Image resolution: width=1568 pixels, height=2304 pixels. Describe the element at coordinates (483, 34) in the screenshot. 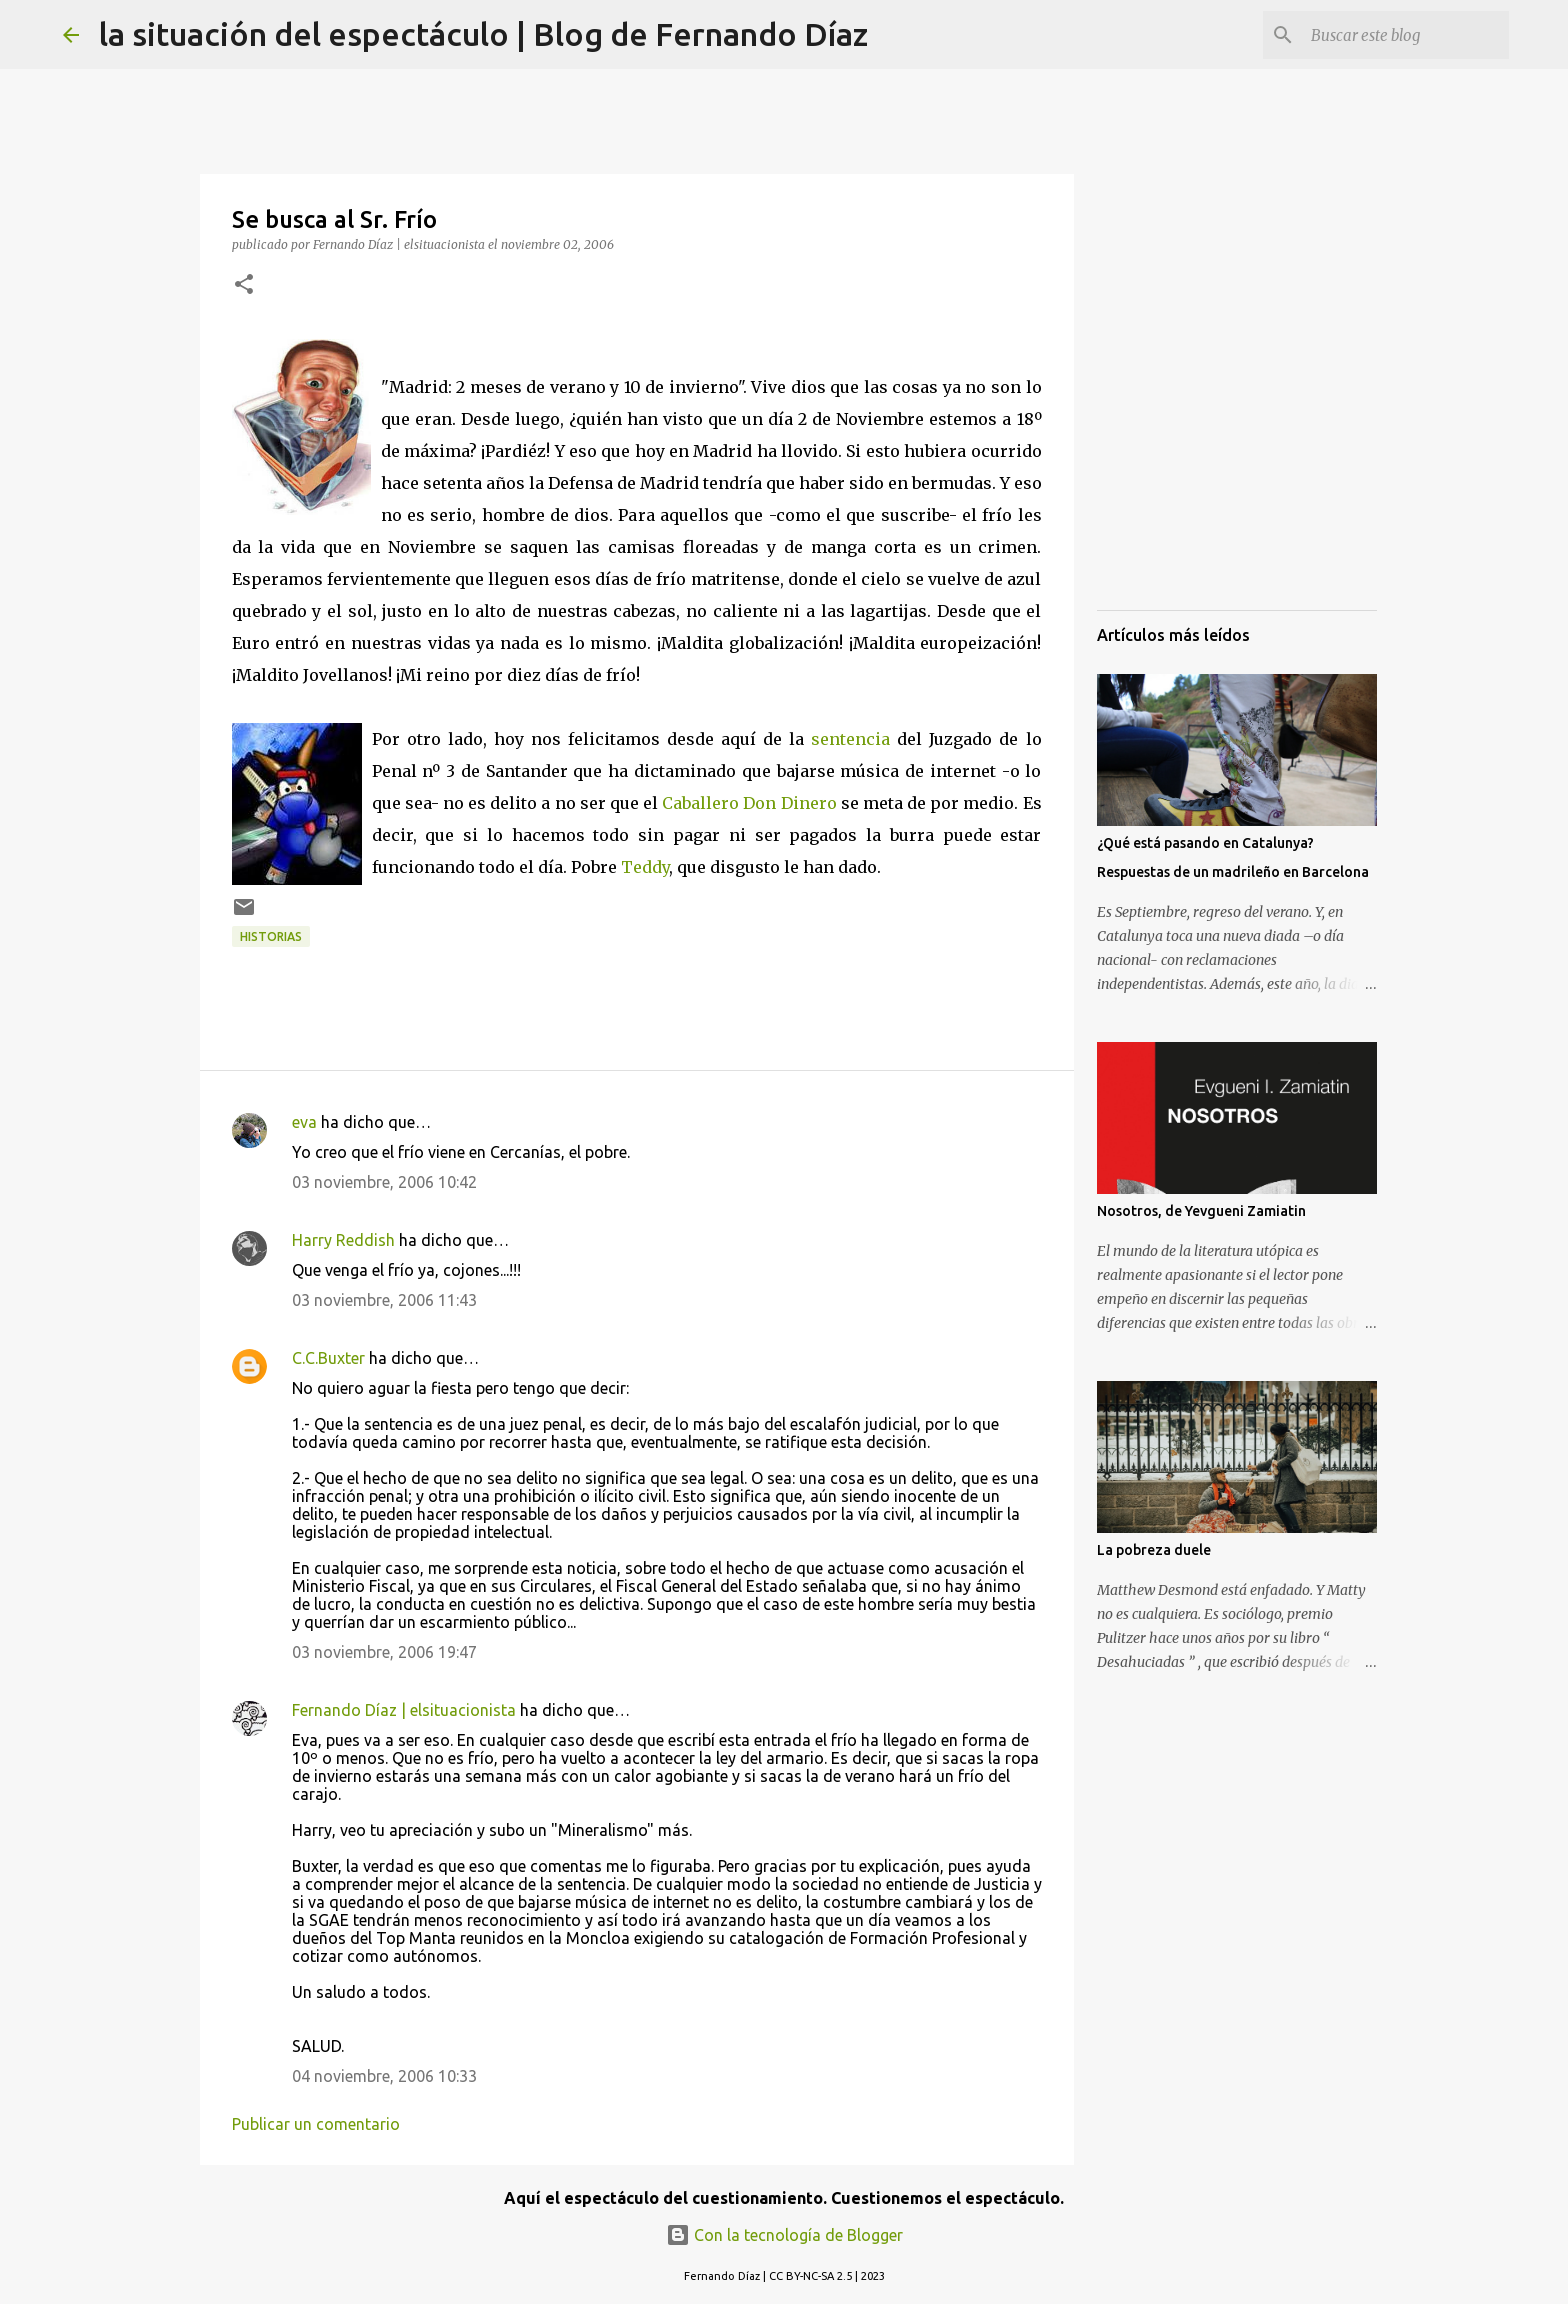

I see `la situación del espectáculo | Blog de Fernando Díaz` at that location.